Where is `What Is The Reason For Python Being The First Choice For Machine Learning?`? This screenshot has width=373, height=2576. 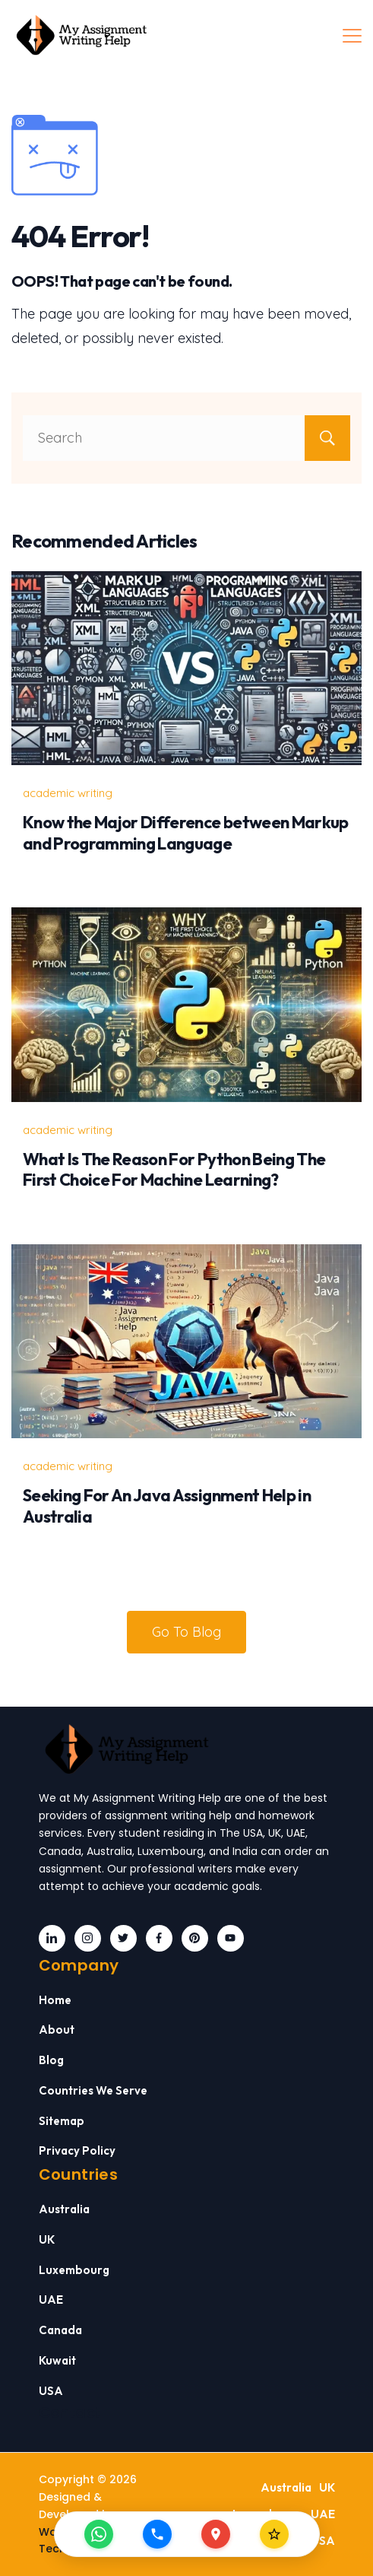 What Is The Reason For Python Being The First Choice For Machine Learning? is located at coordinates (174, 1169).